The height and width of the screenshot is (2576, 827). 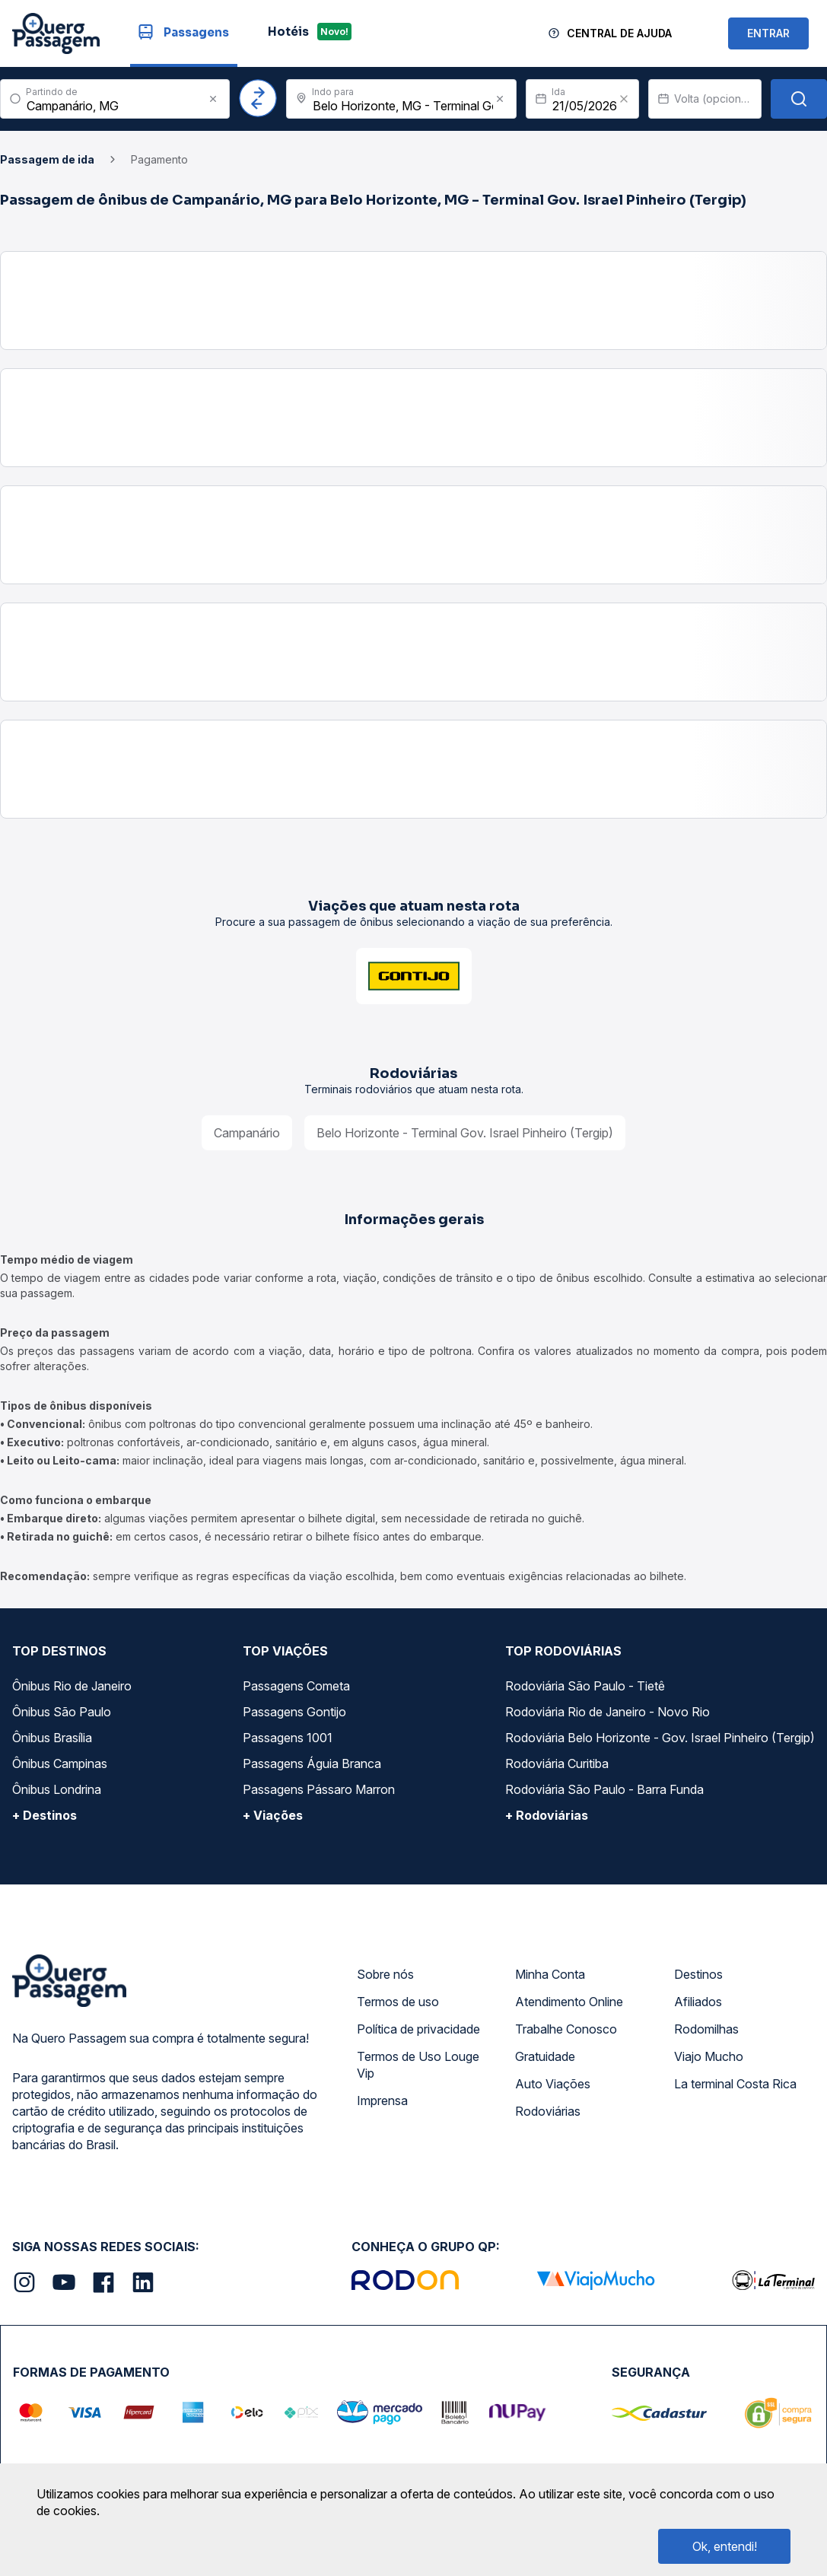 What do you see at coordinates (552, 2083) in the screenshot?
I see `Auto Viações` at bounding box center [552, 2083].